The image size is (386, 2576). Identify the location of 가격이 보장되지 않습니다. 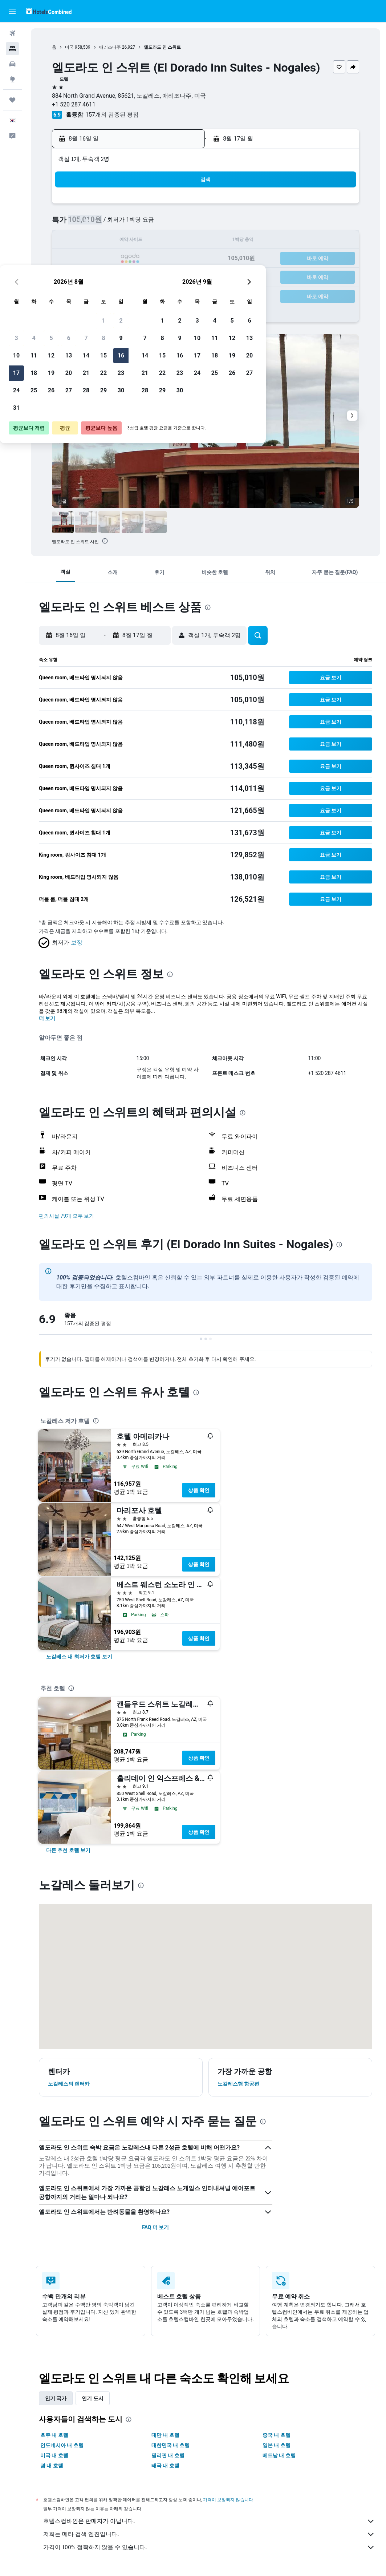
(228, 2499).